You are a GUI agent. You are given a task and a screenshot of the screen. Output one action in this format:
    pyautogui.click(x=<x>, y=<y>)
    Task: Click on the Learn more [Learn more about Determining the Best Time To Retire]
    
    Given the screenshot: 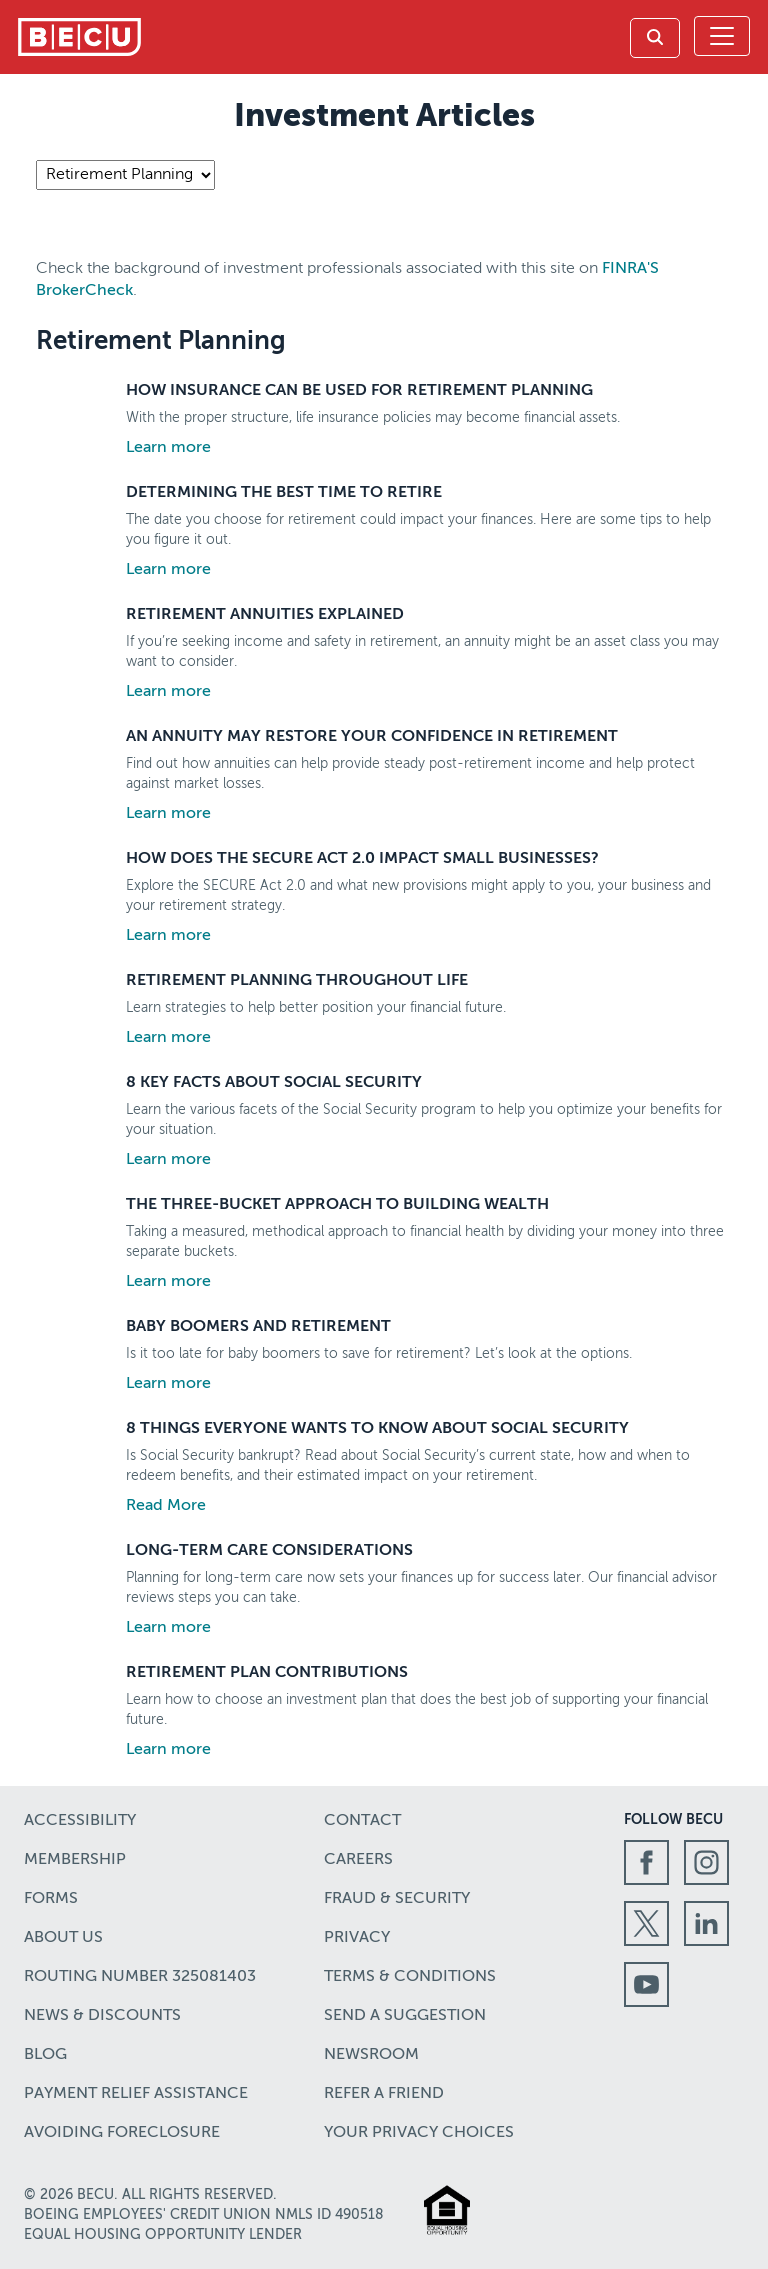 What is the action you would take?
    pyautogui.click(x=168, y=570)
    